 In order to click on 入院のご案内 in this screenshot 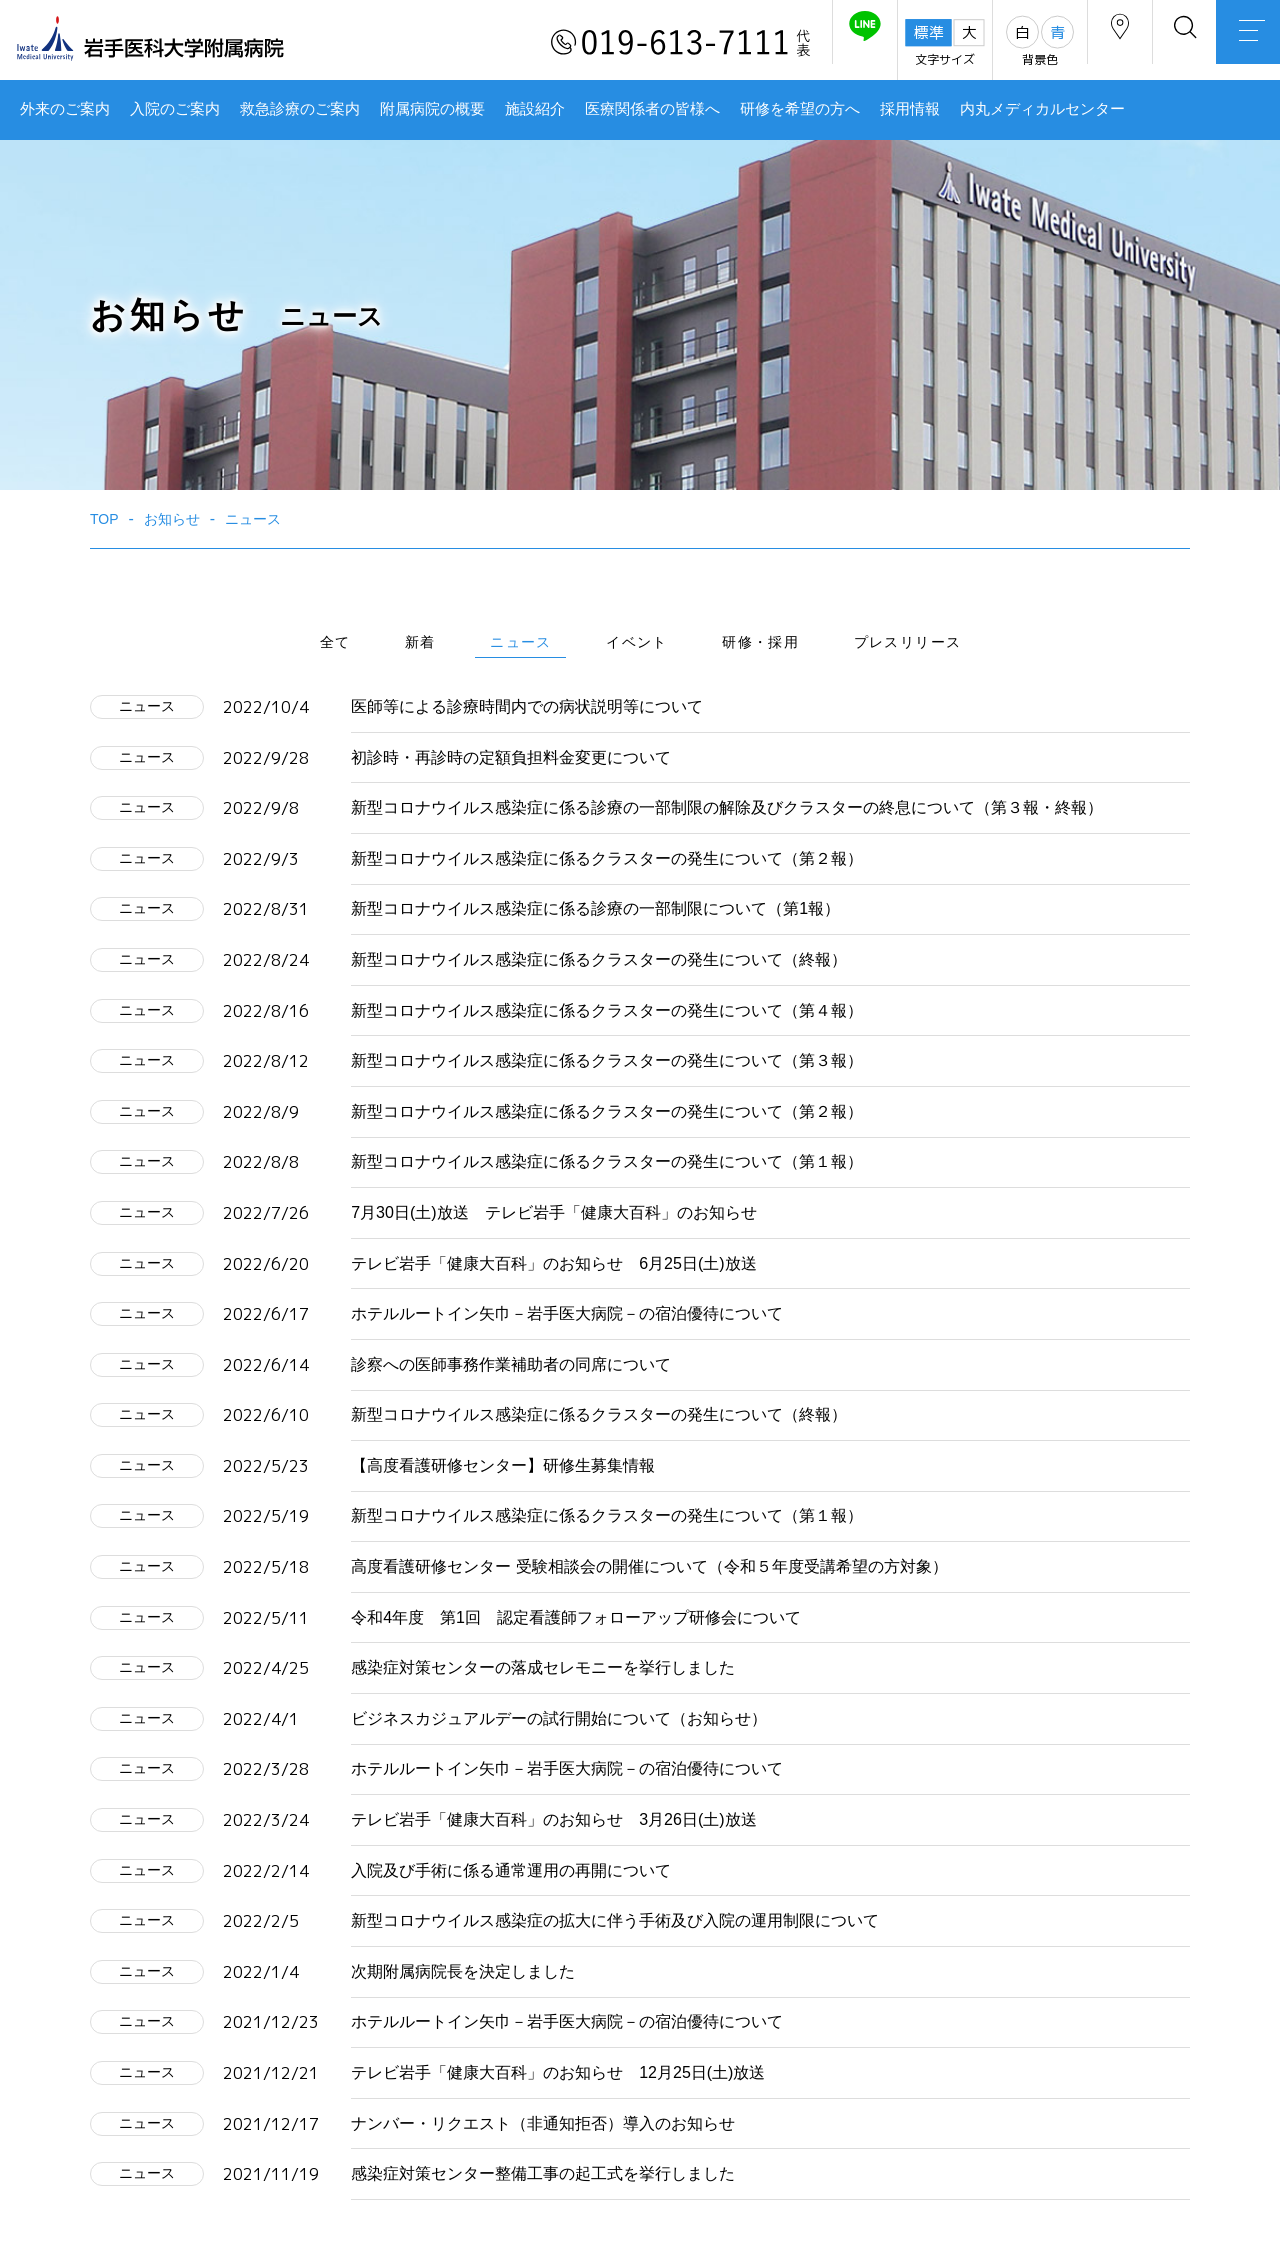, I will do `click(175, 109)`.